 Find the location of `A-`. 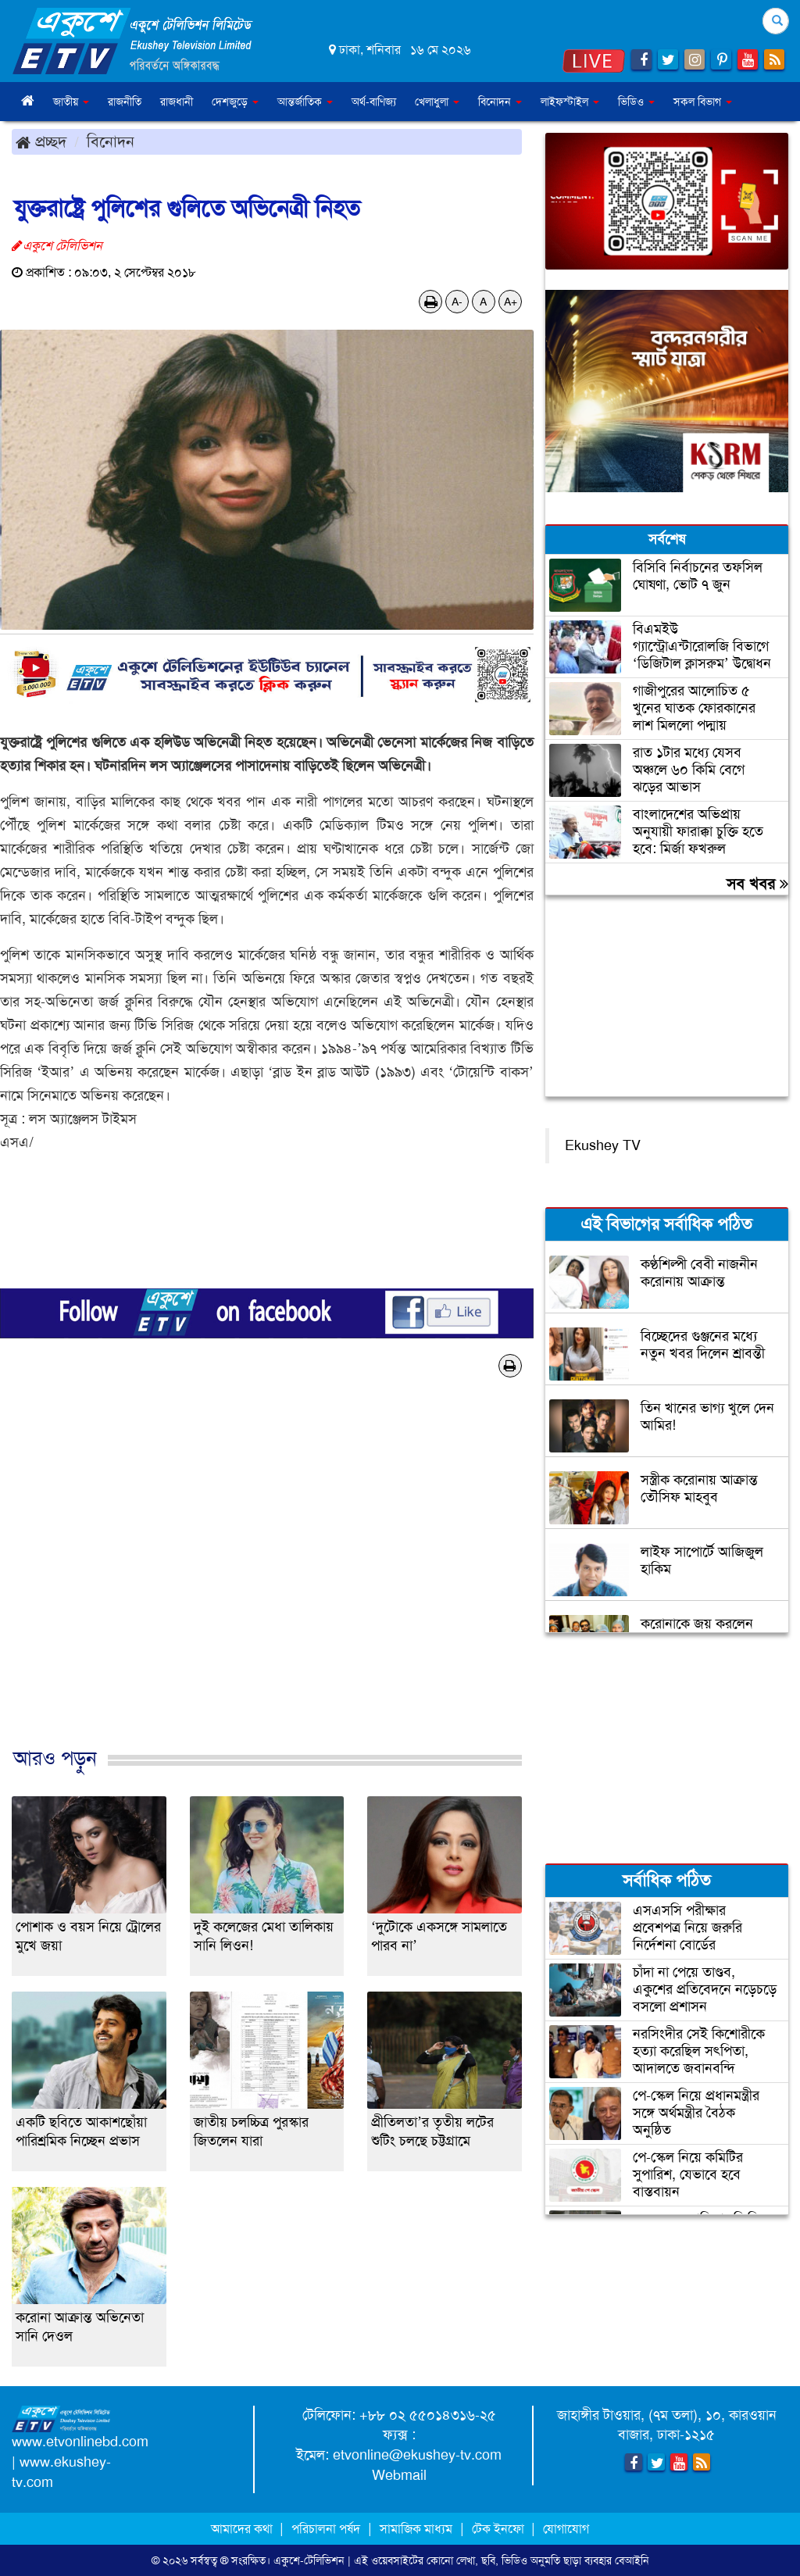

A- is located at coordinates (457, 302).